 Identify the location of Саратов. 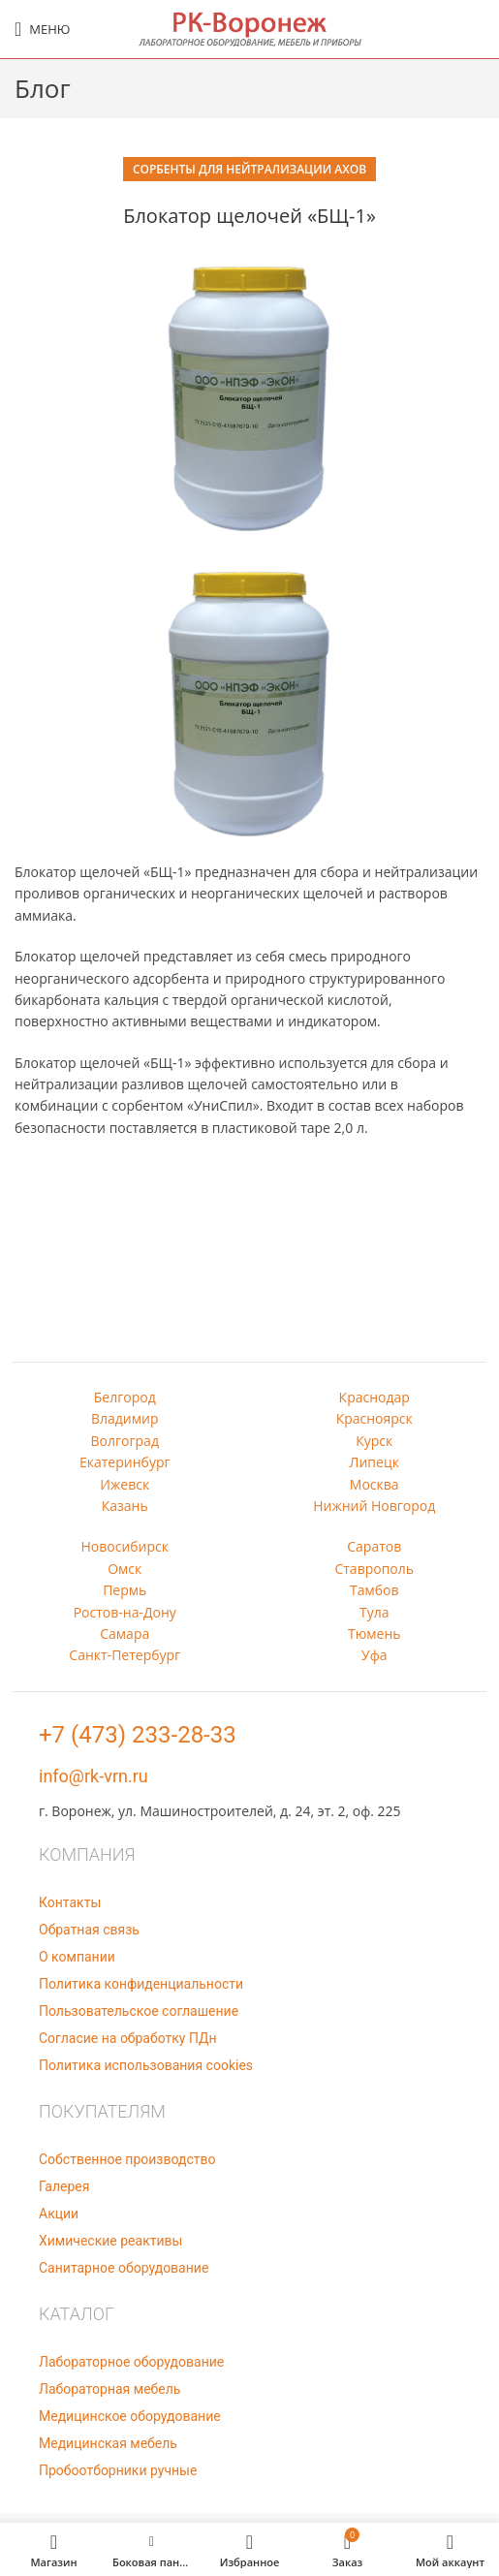
(374, 1546).